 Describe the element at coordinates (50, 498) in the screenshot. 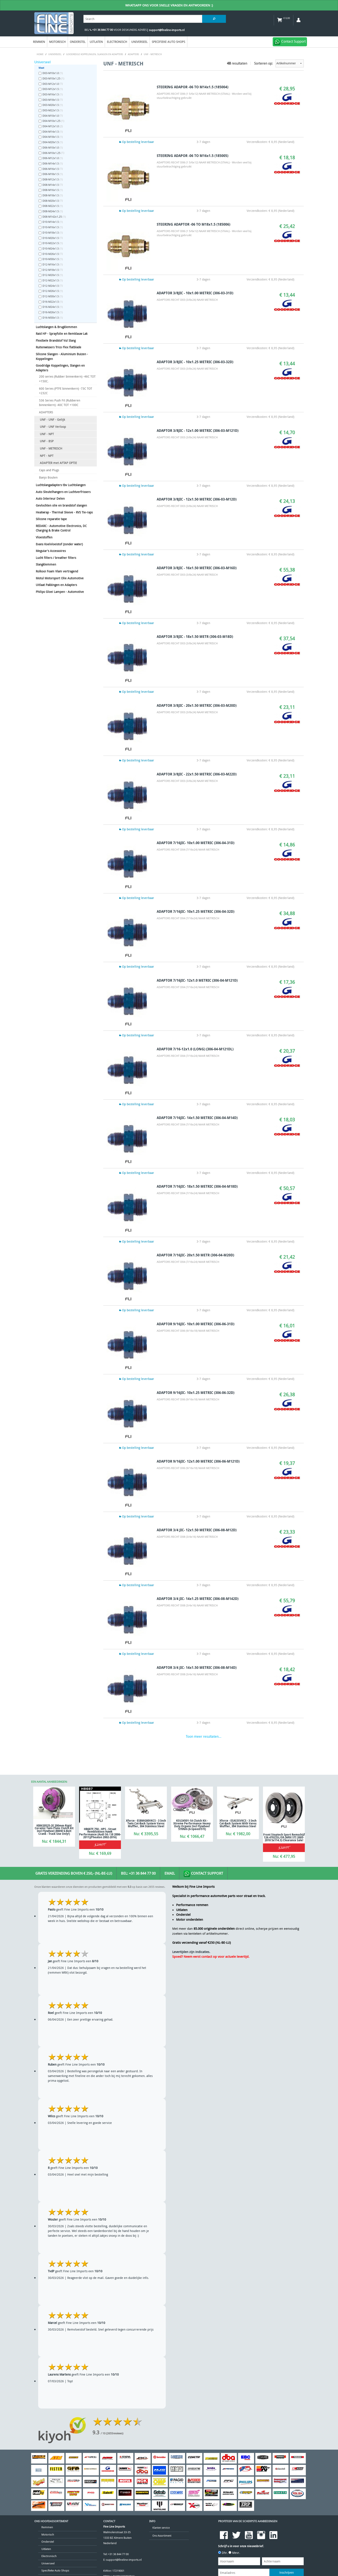

I see `Auto Interieur Delen` at that location.